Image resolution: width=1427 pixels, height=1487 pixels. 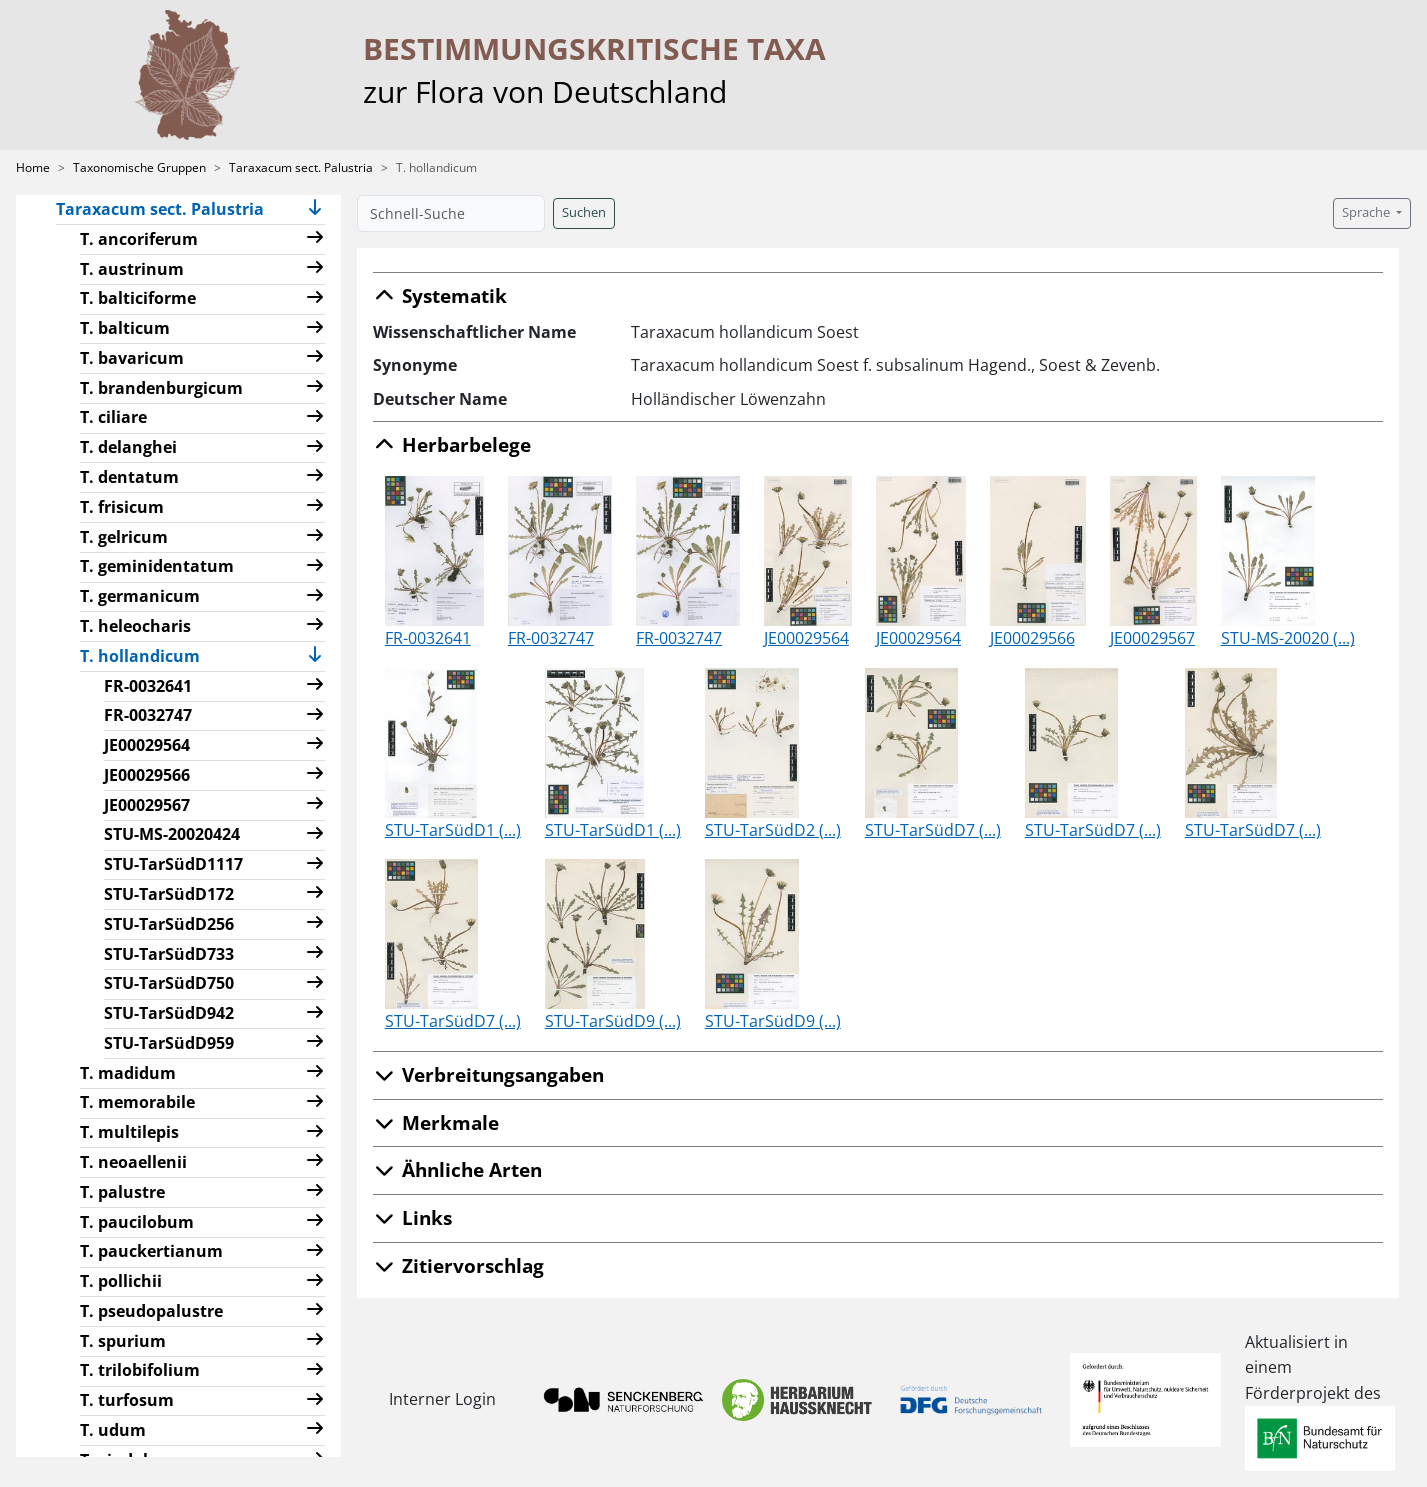 What do you see at coordinates (147, 805) in the screenshot?
I see `JE00029567` at bounding box center [147, 805].